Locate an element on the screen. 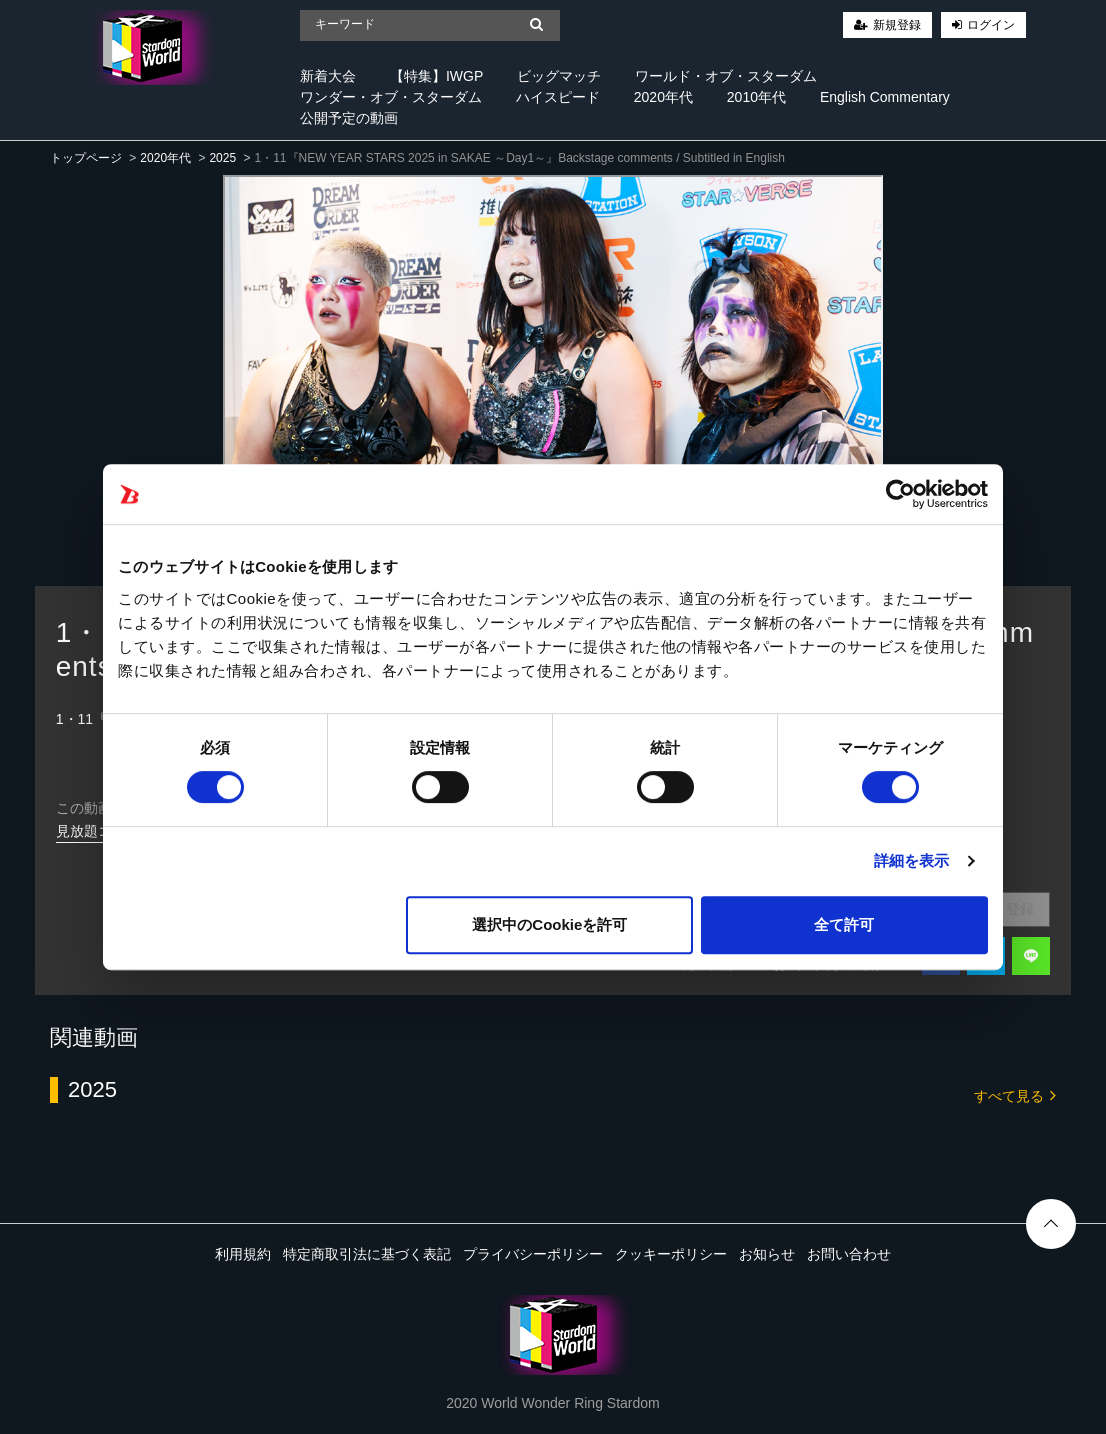 The image size is (1106, 1434). クッキーポリシー is located at coordinates (671, 1254).